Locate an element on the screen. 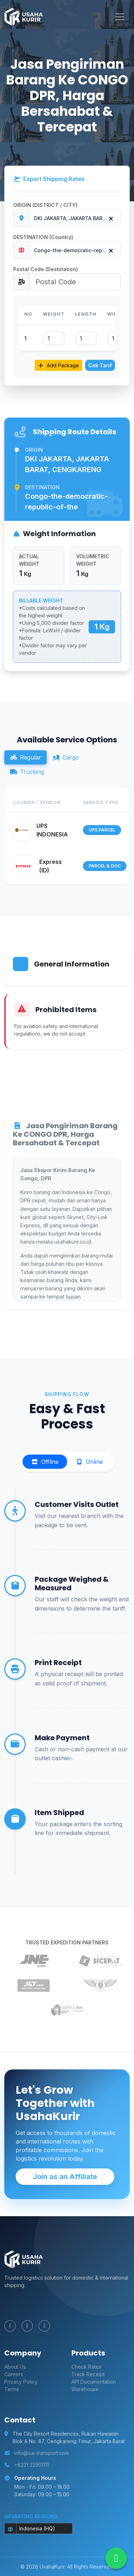 The width and height of the screenshot is (134, 2576). ACTUAL WEIGHT is located at coordinates (29, 560).